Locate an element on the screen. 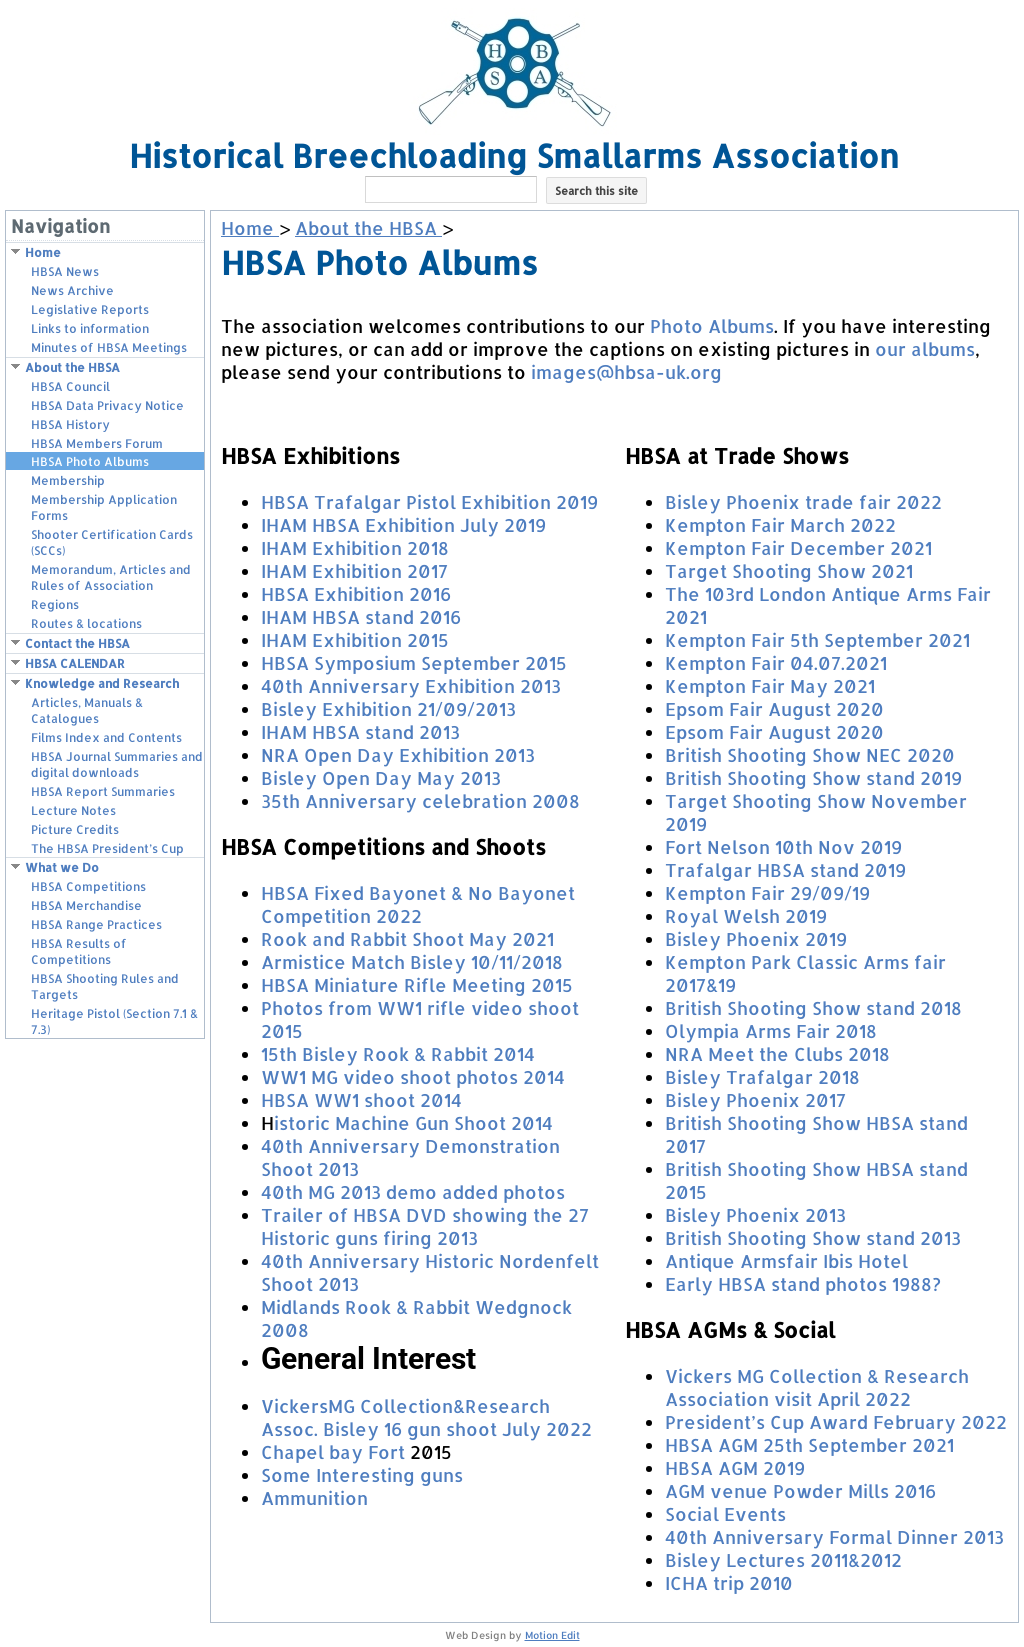 The width and height of the screenshot is (1024, 1647). Films Index and Contents is located at coordinates (106, 737).